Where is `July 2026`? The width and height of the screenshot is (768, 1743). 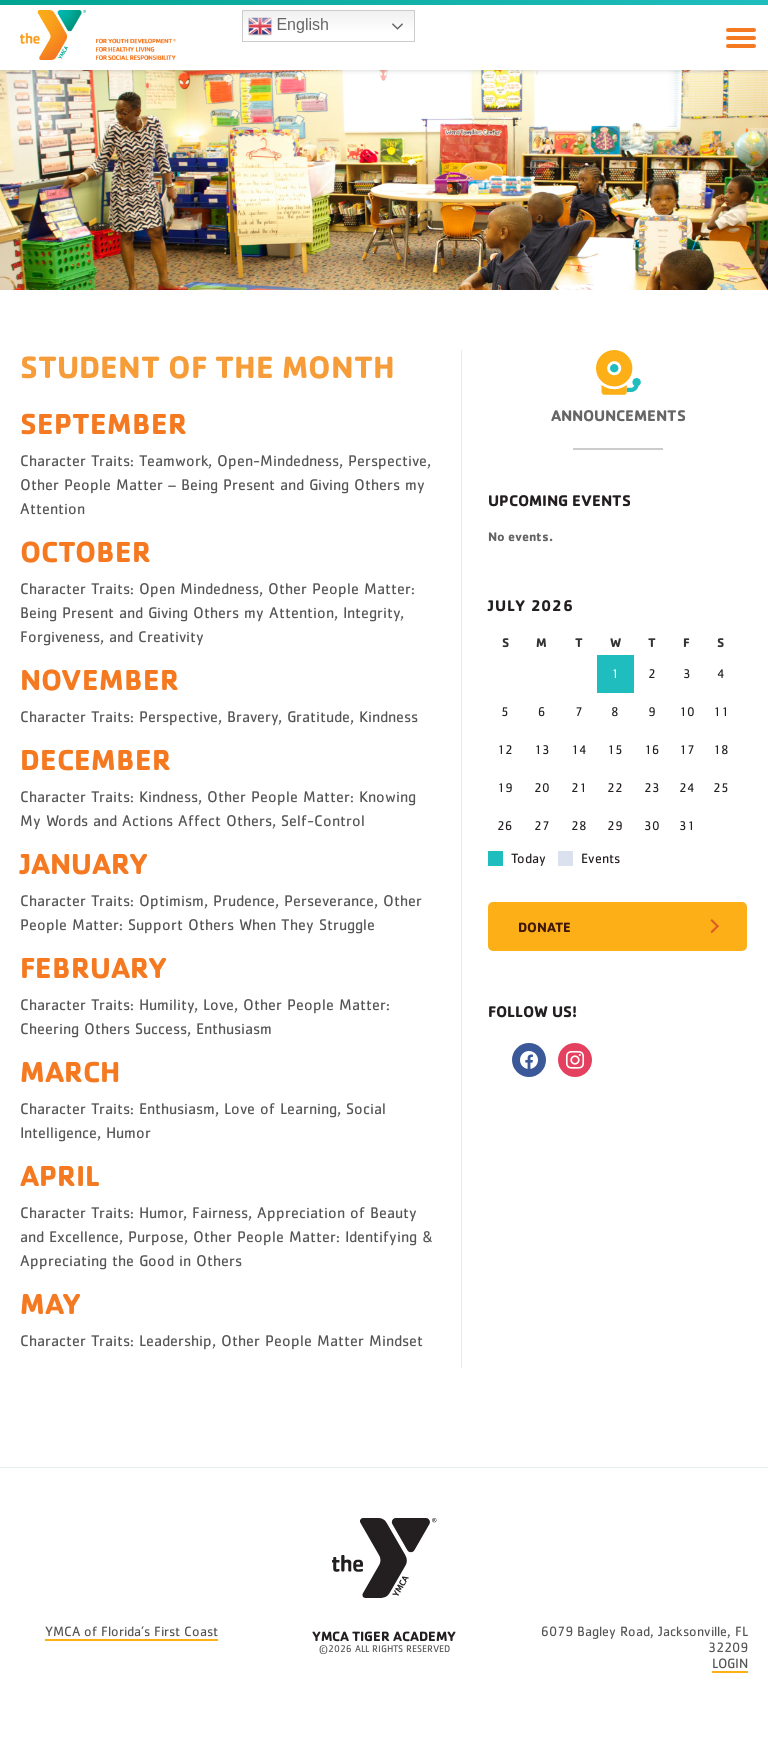
July 2026 is located at coordinates (531, 605).